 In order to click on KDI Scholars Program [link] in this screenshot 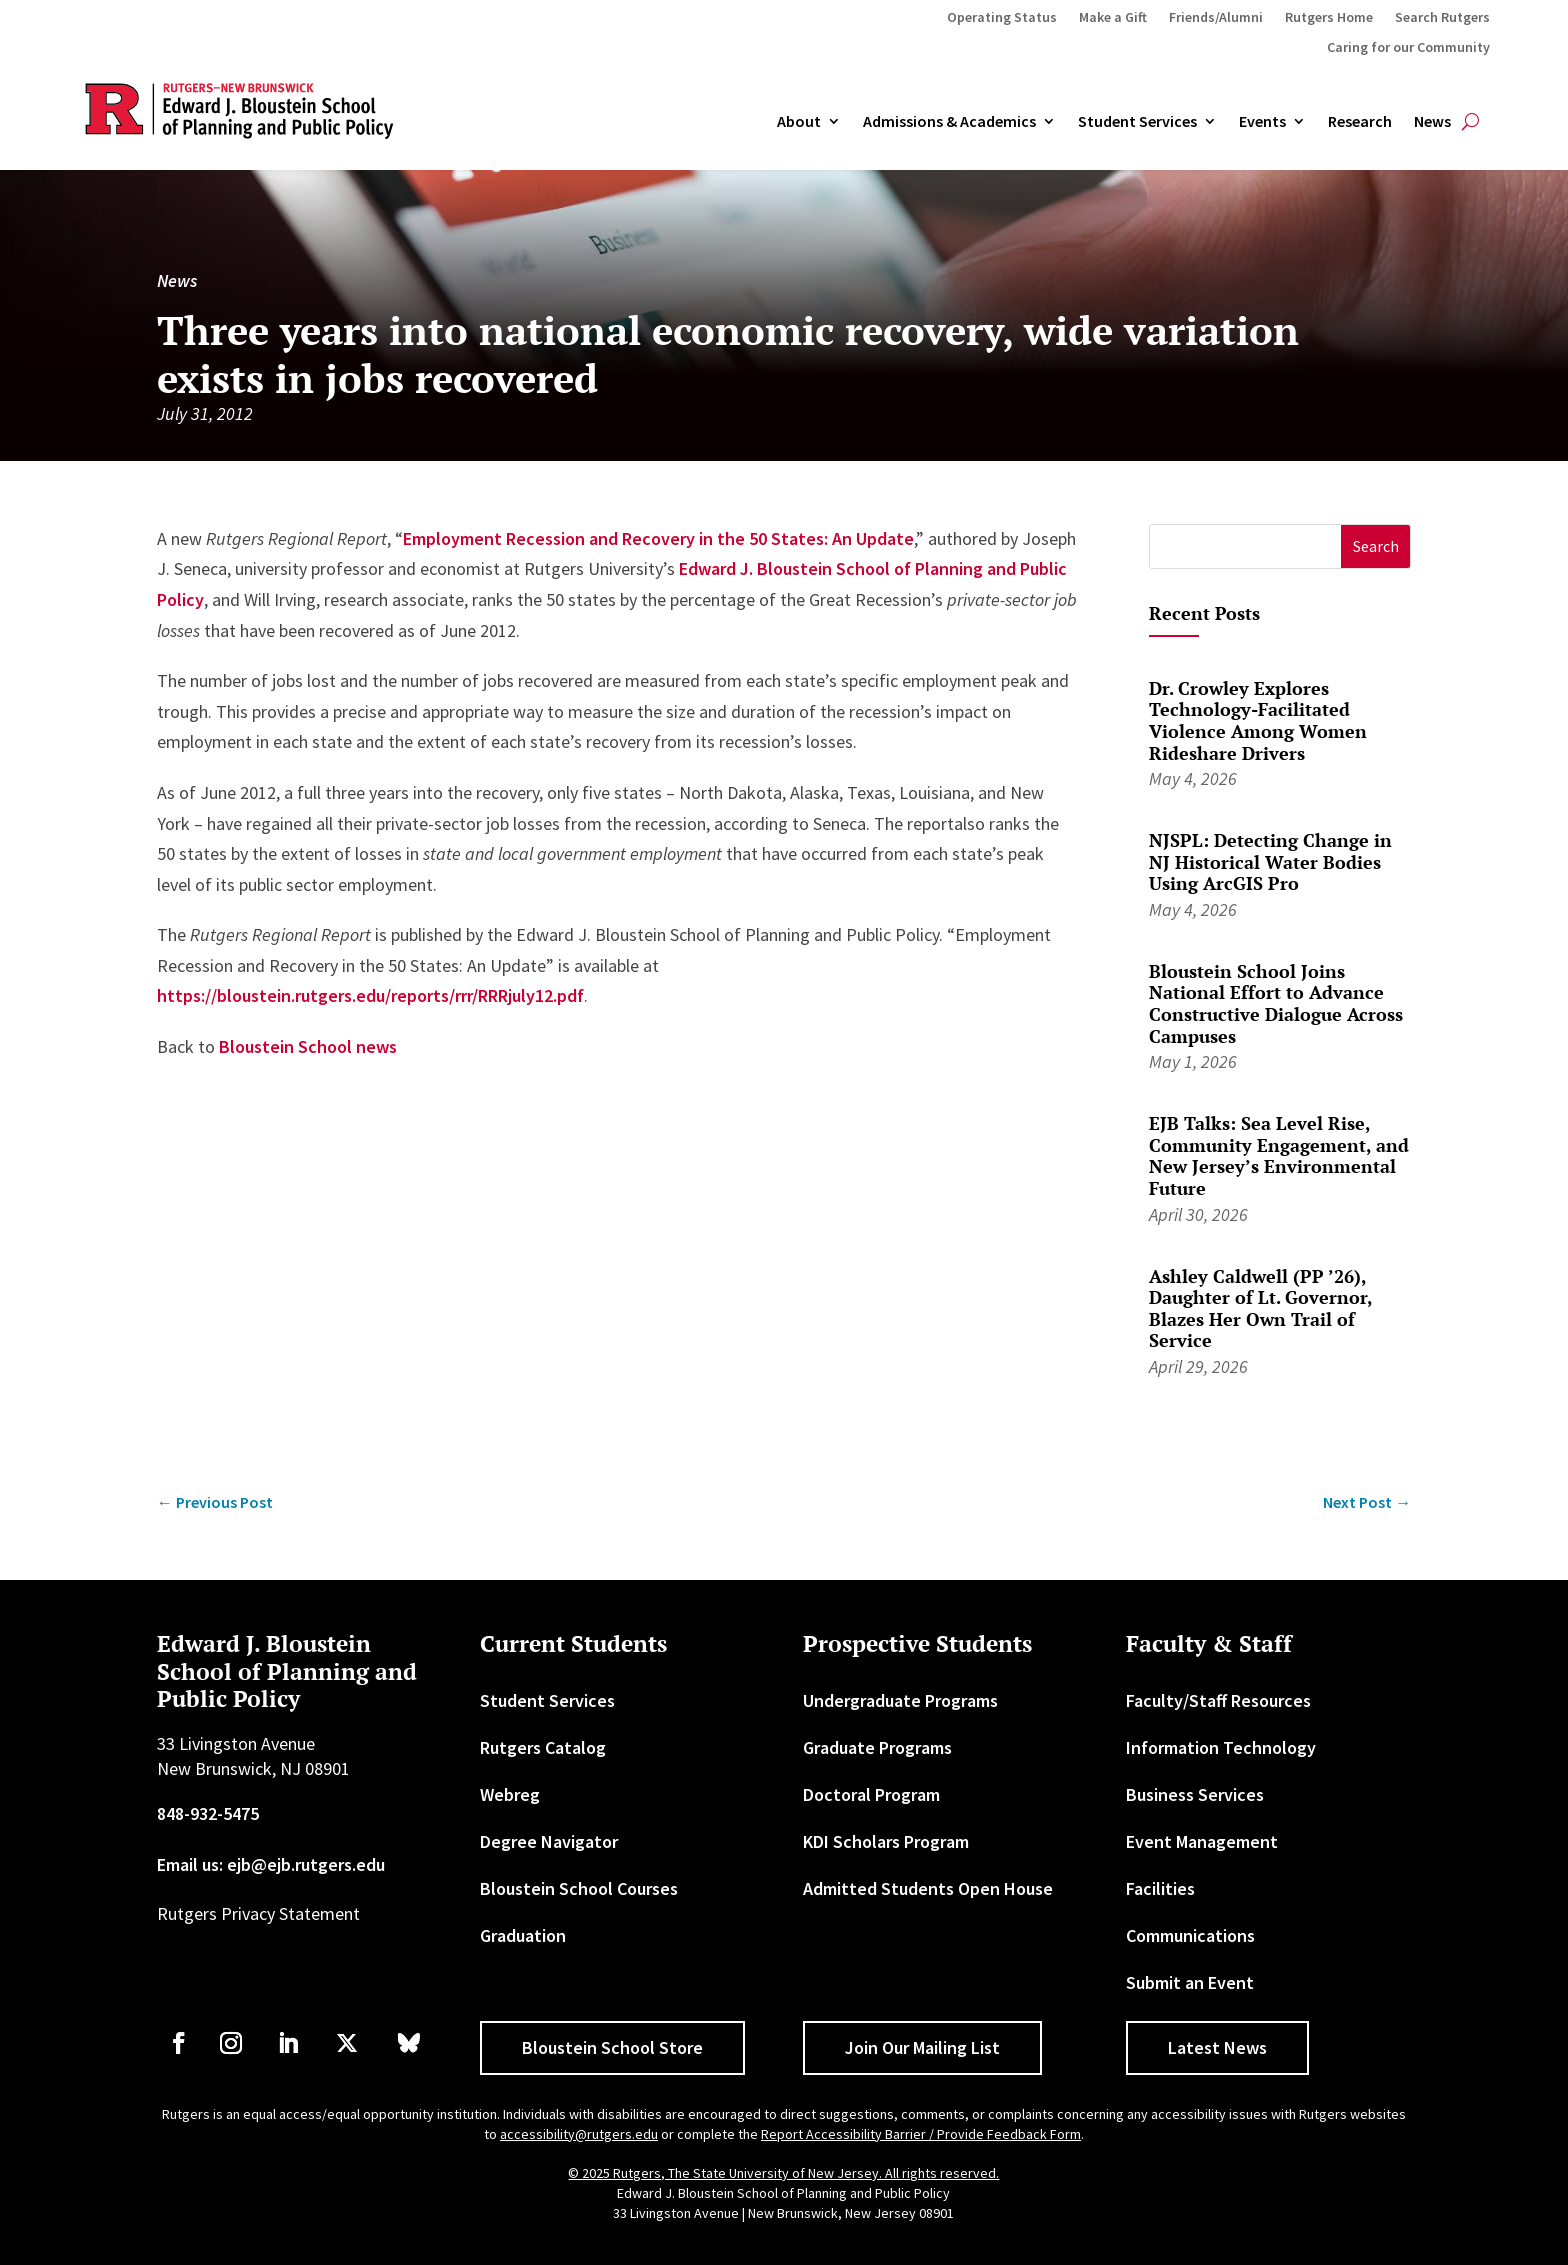, I will do `click(886, 1841)`.